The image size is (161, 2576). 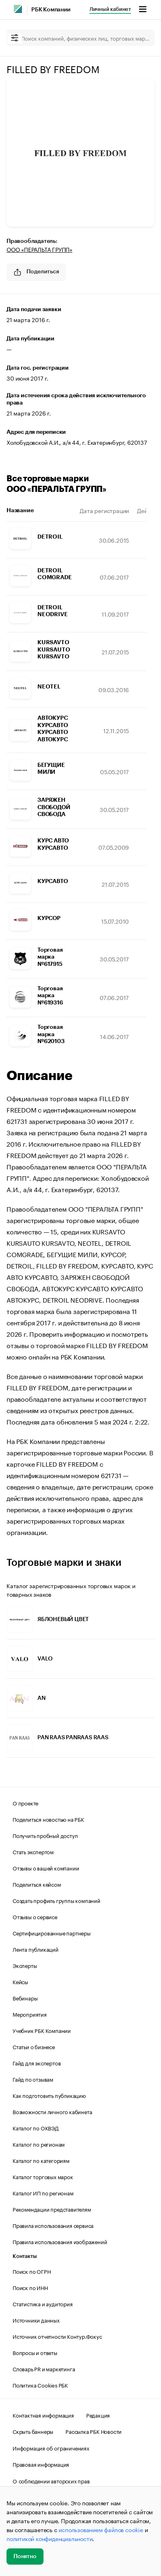 I want to click on Лента публикаций, so click(x=36, y=1949).